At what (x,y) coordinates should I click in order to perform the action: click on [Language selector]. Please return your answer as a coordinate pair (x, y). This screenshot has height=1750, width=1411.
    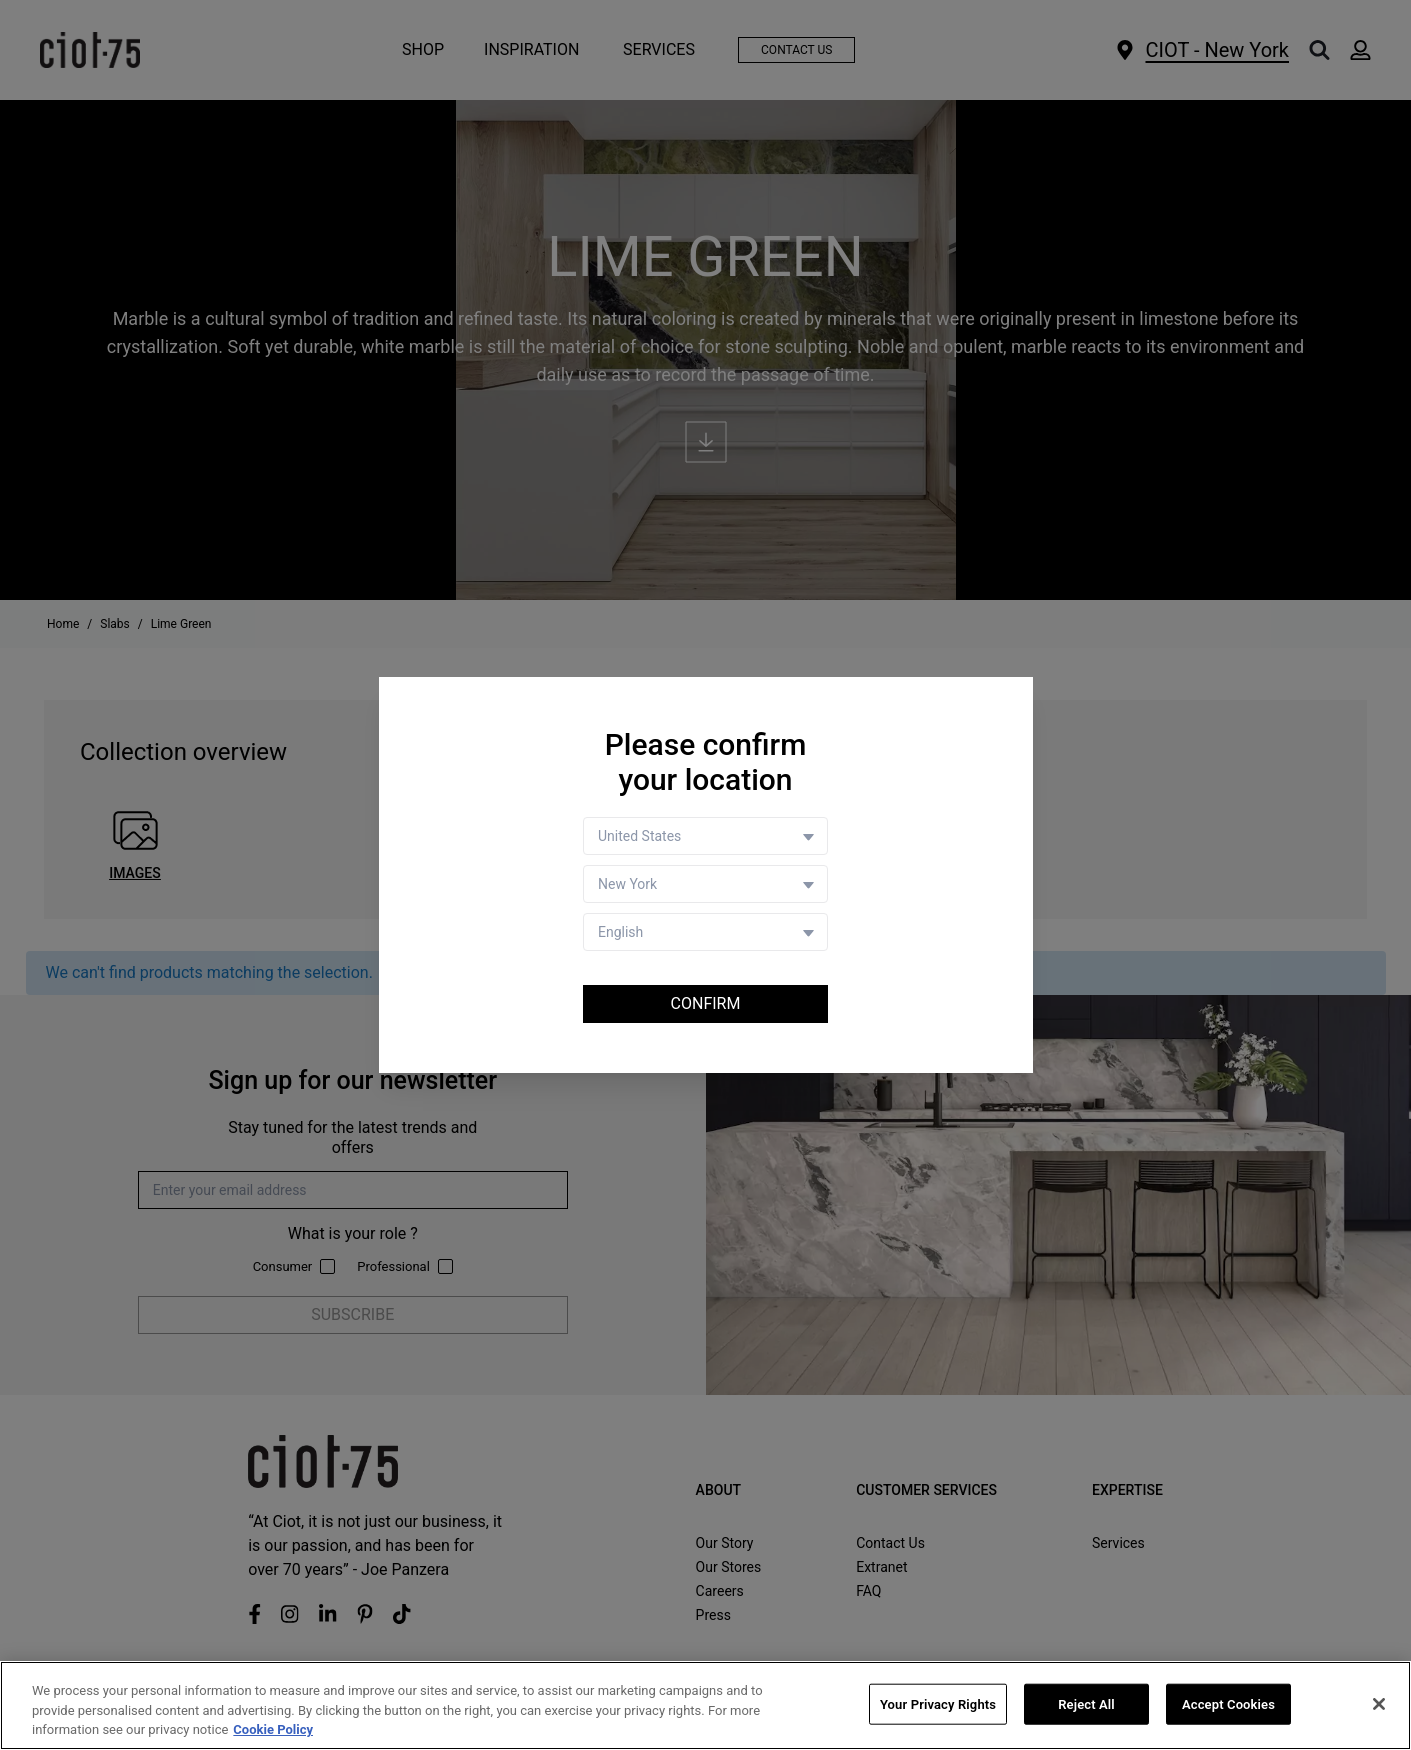
    Looking at the image, I should click on (705, 932).